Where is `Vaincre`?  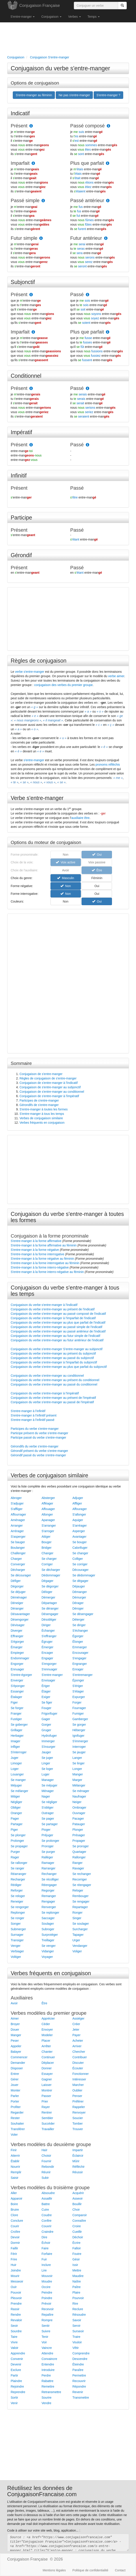 Vaincre is located at coordinates (47, 2348).